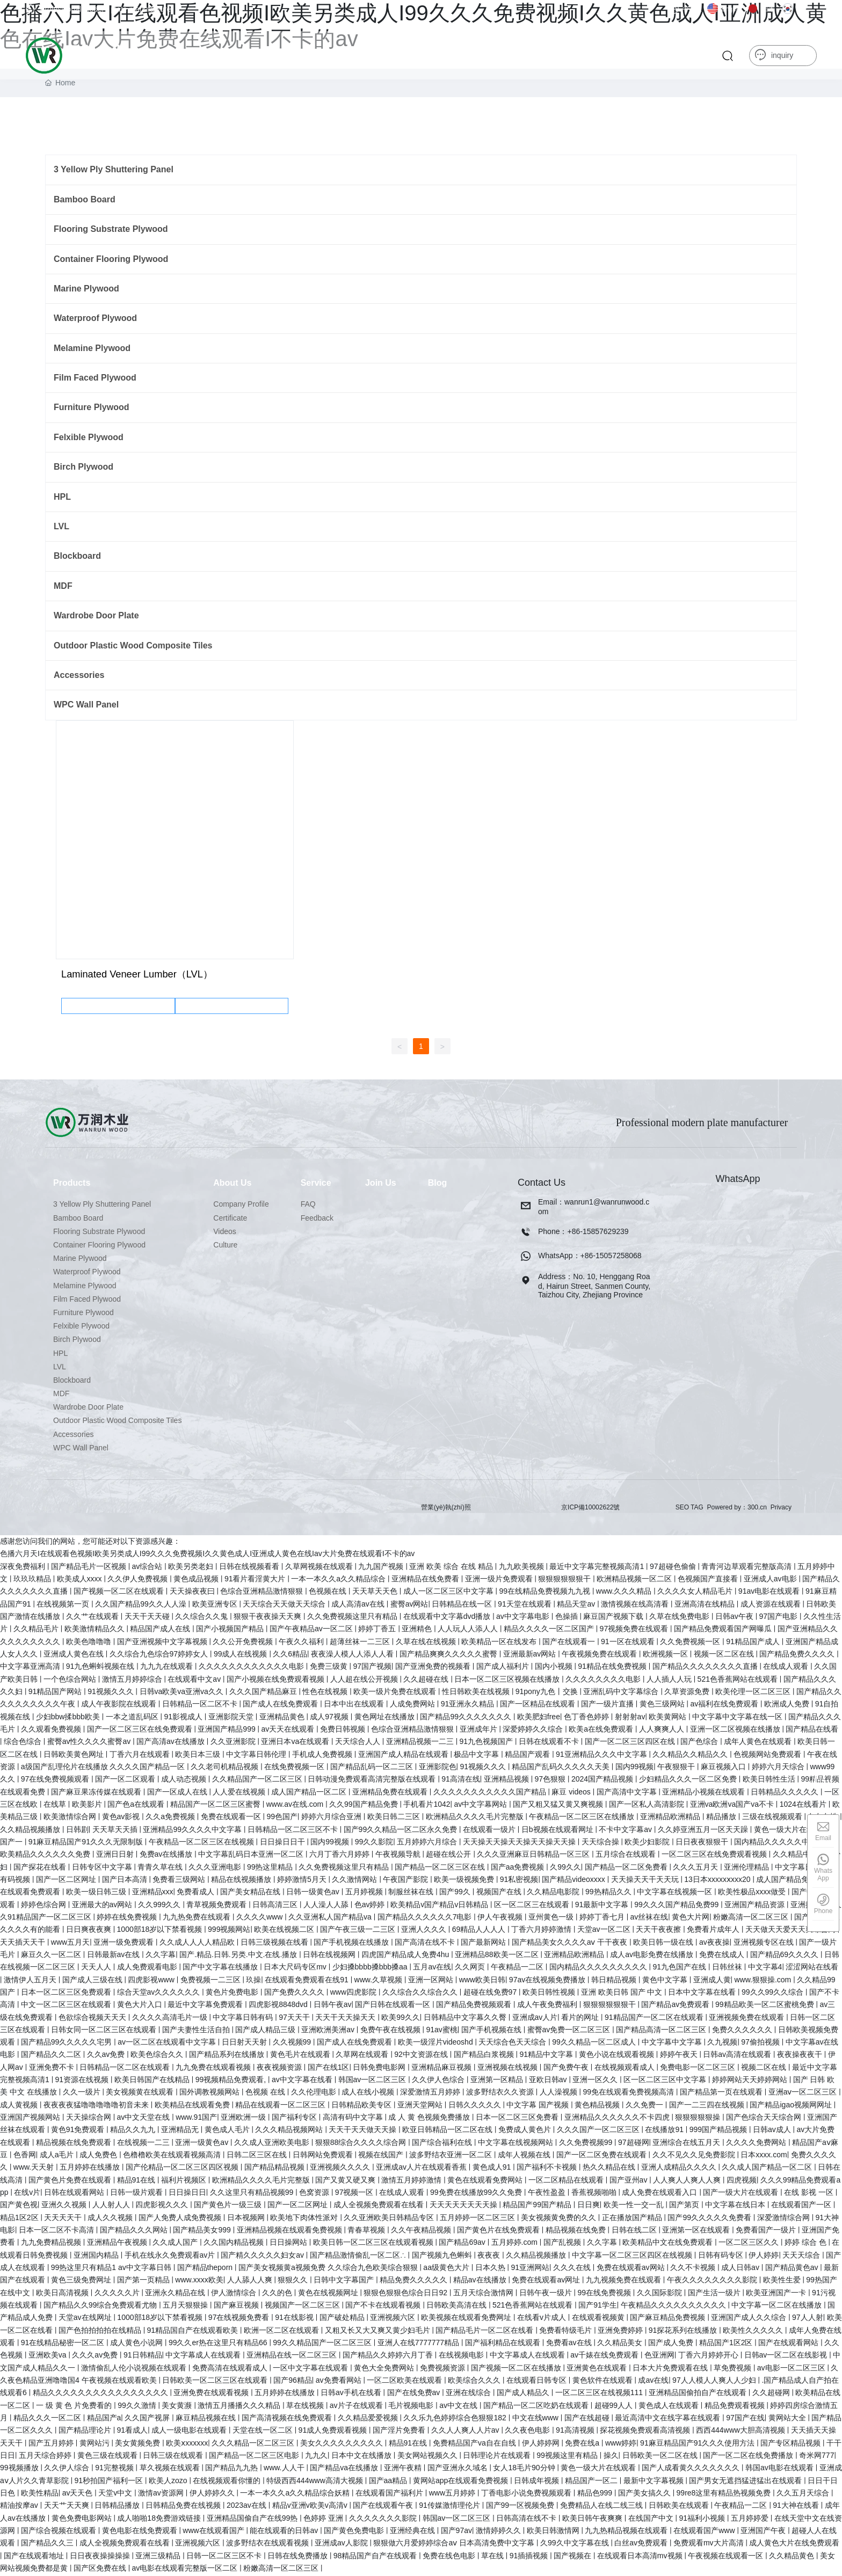  What do you see at coordinates (251, 1893) in the screenshot?
I see `国产美女精品在线` at bounding box center [251, 1893].